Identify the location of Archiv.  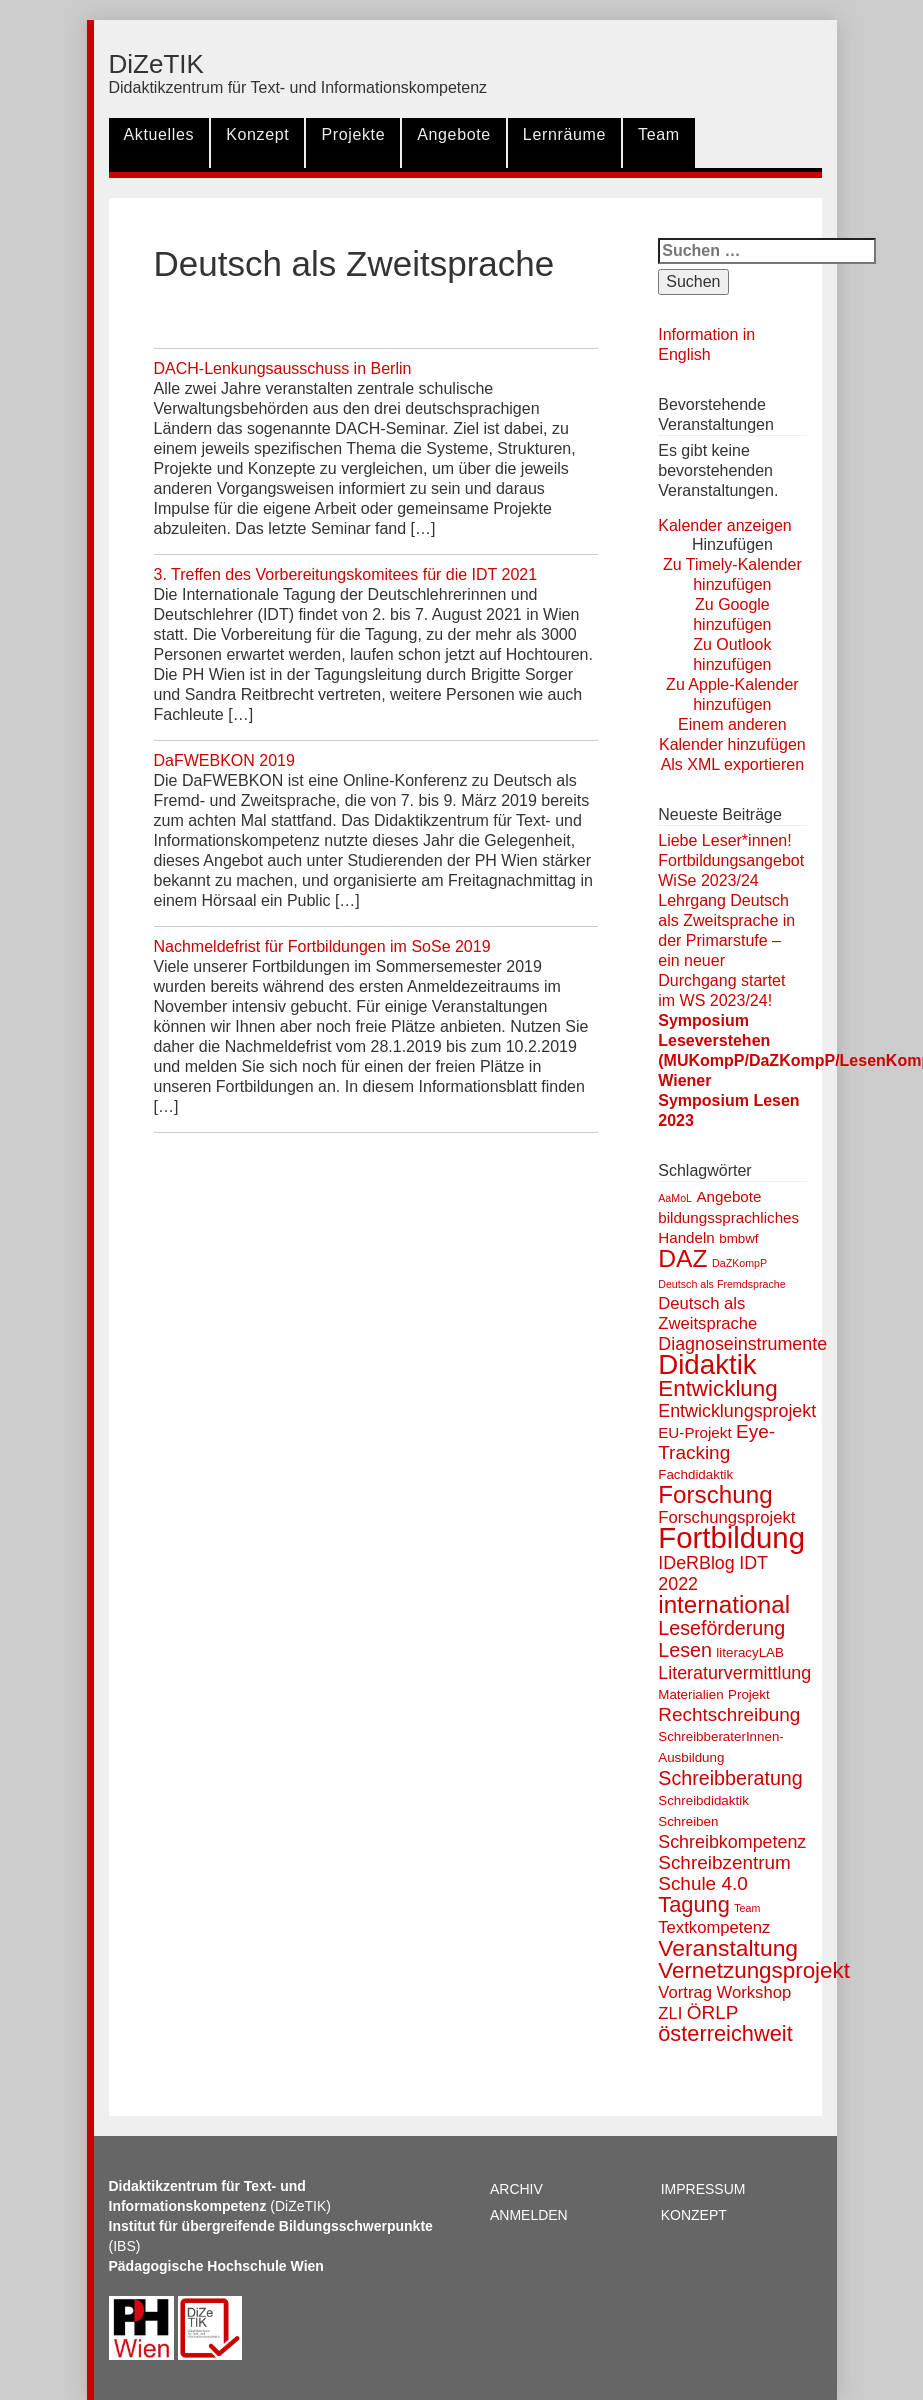
(516, 2189).